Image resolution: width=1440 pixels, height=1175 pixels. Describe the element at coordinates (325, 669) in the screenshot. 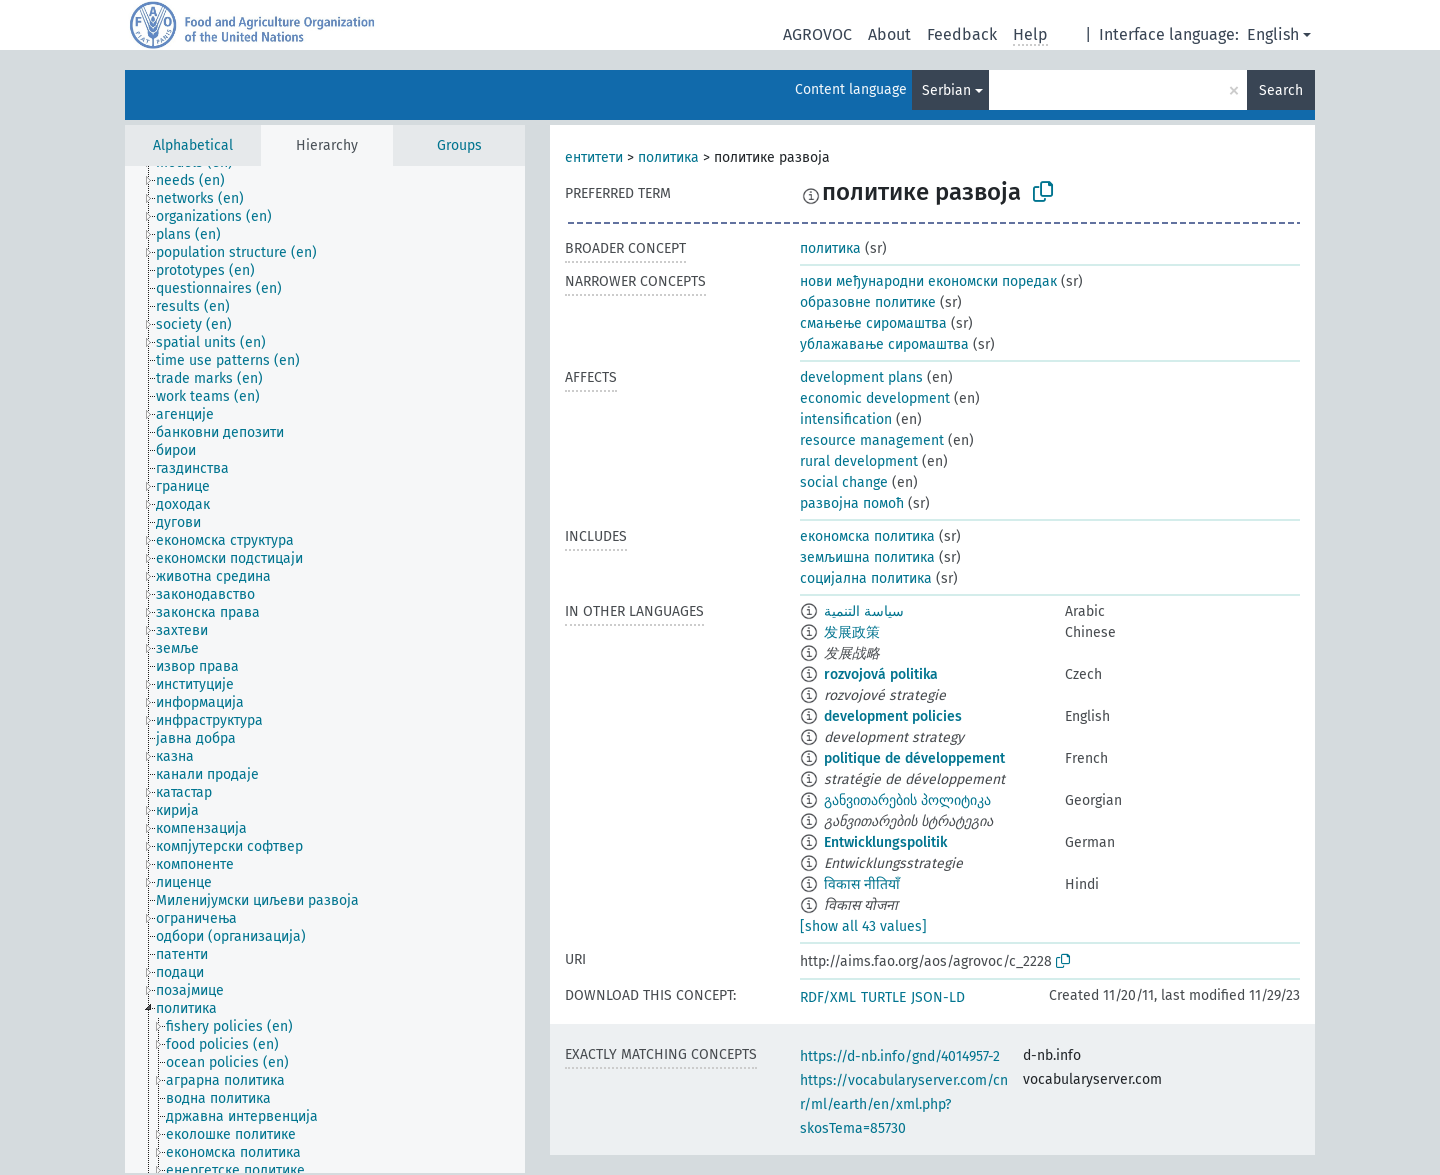

I see `[tree]` at that location.